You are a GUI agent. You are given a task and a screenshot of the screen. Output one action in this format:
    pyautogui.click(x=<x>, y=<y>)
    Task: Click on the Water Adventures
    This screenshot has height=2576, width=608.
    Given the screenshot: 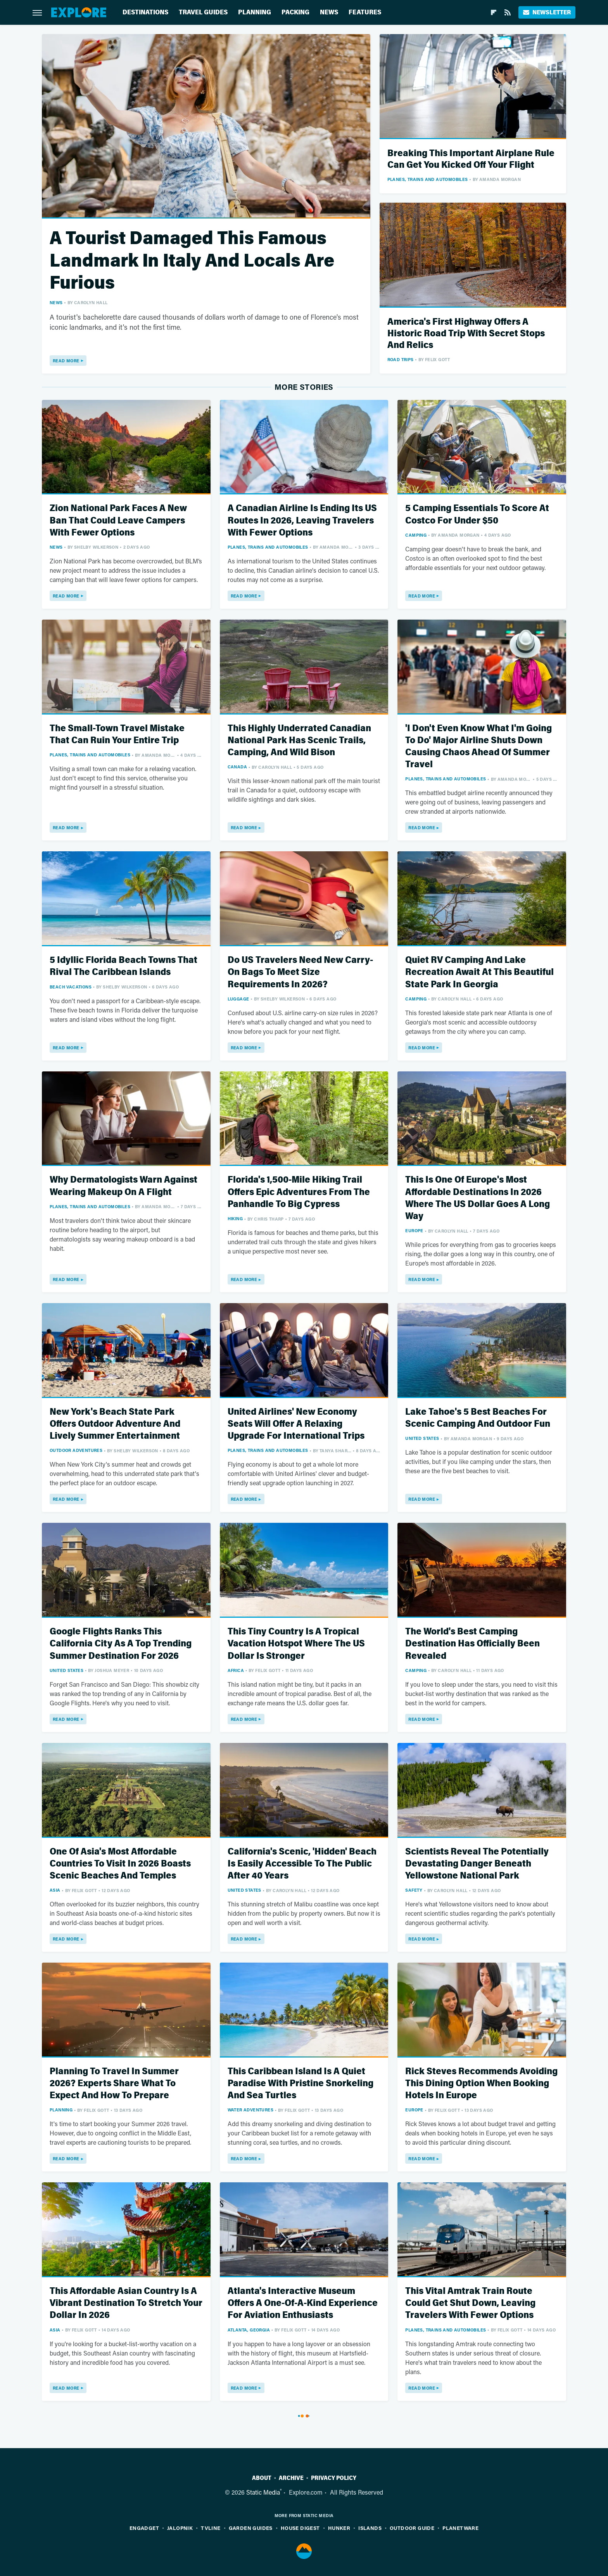 What is the action you would take?
    pyautogui.click(x=250, y=2110)
    